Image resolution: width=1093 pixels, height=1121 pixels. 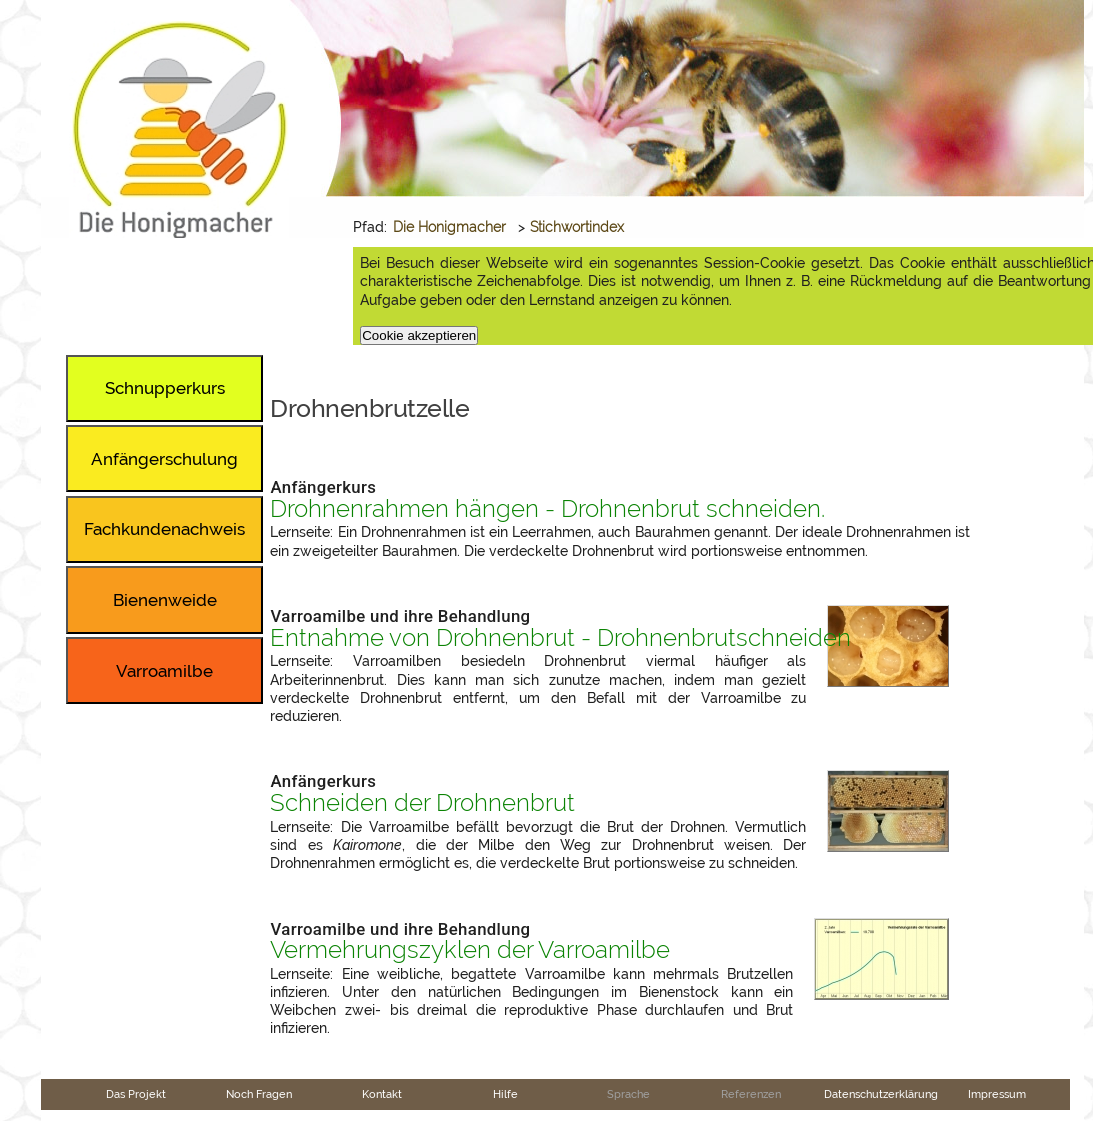 I want to click on Datenschutzerklärung, so click(x=881, y=1094).